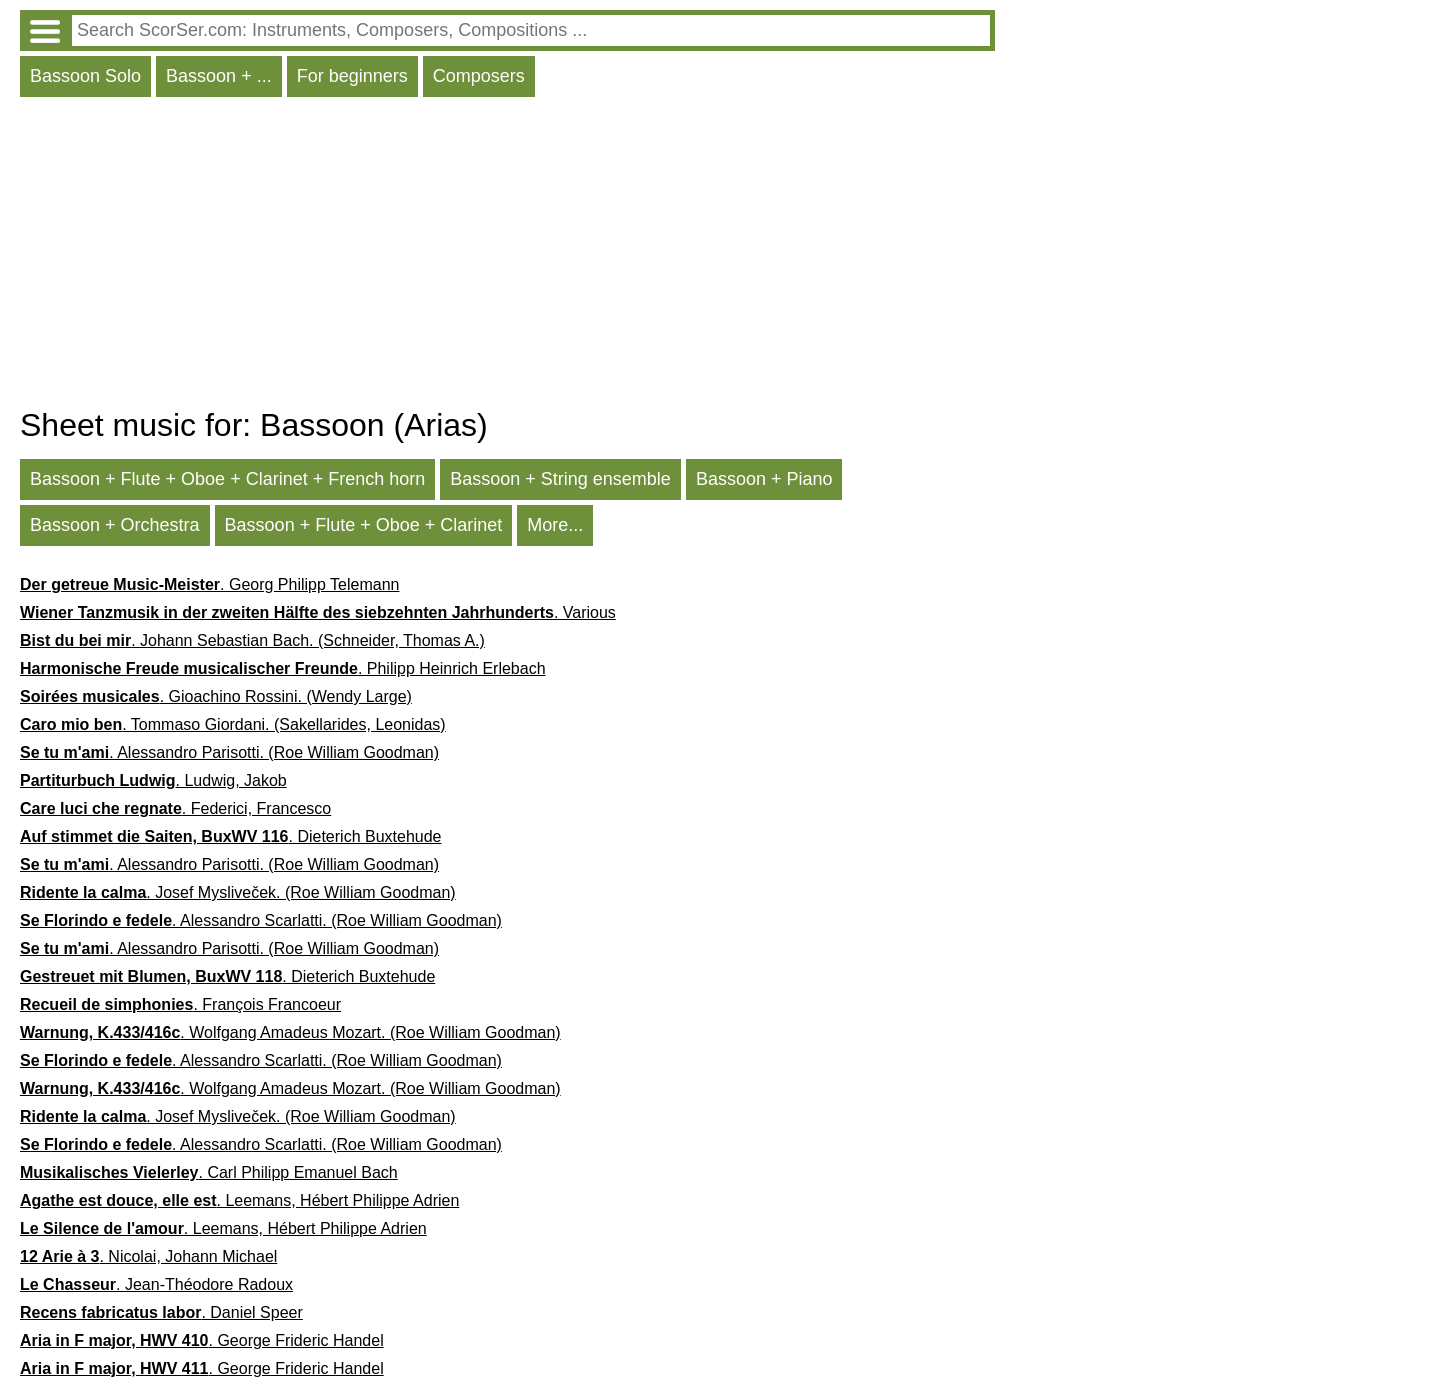 The width and height of the screenshot is (1440, 1388). I want to click on [Advertisement], so click(507, 257).